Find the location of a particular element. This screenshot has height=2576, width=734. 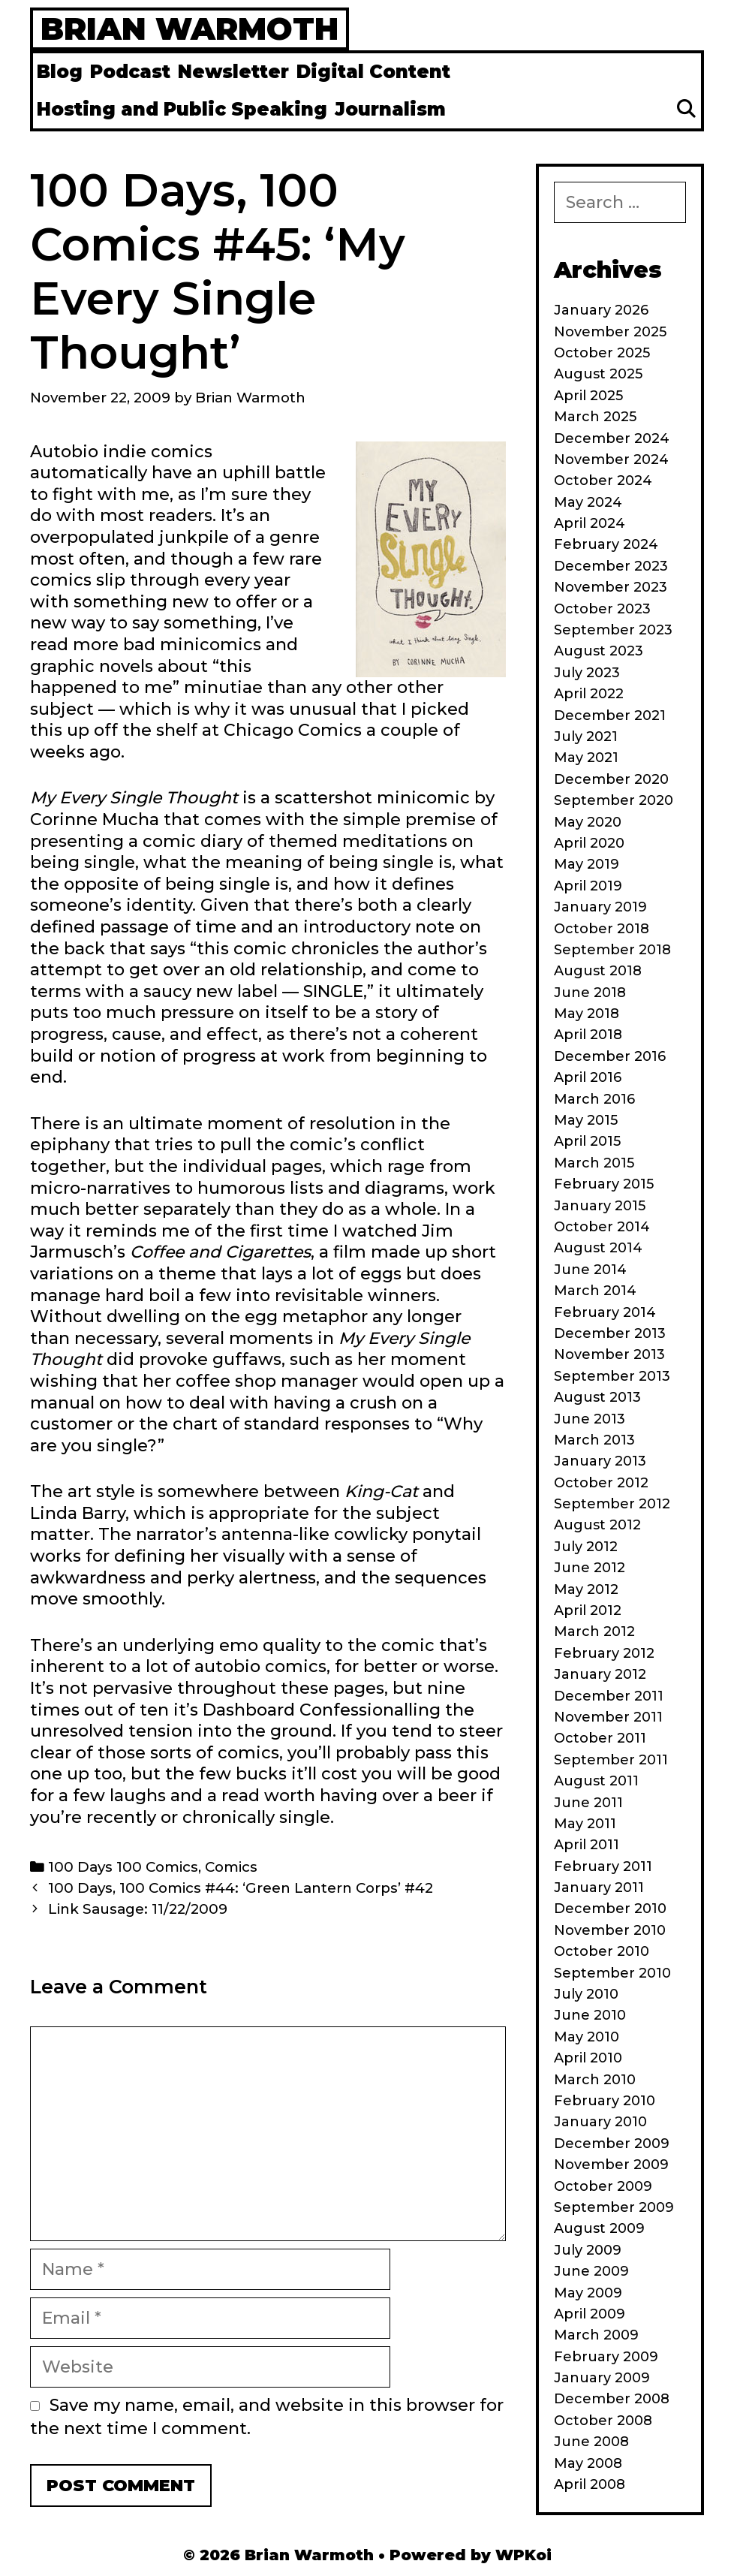

May 2015 is located at coordinates (586, 1120).